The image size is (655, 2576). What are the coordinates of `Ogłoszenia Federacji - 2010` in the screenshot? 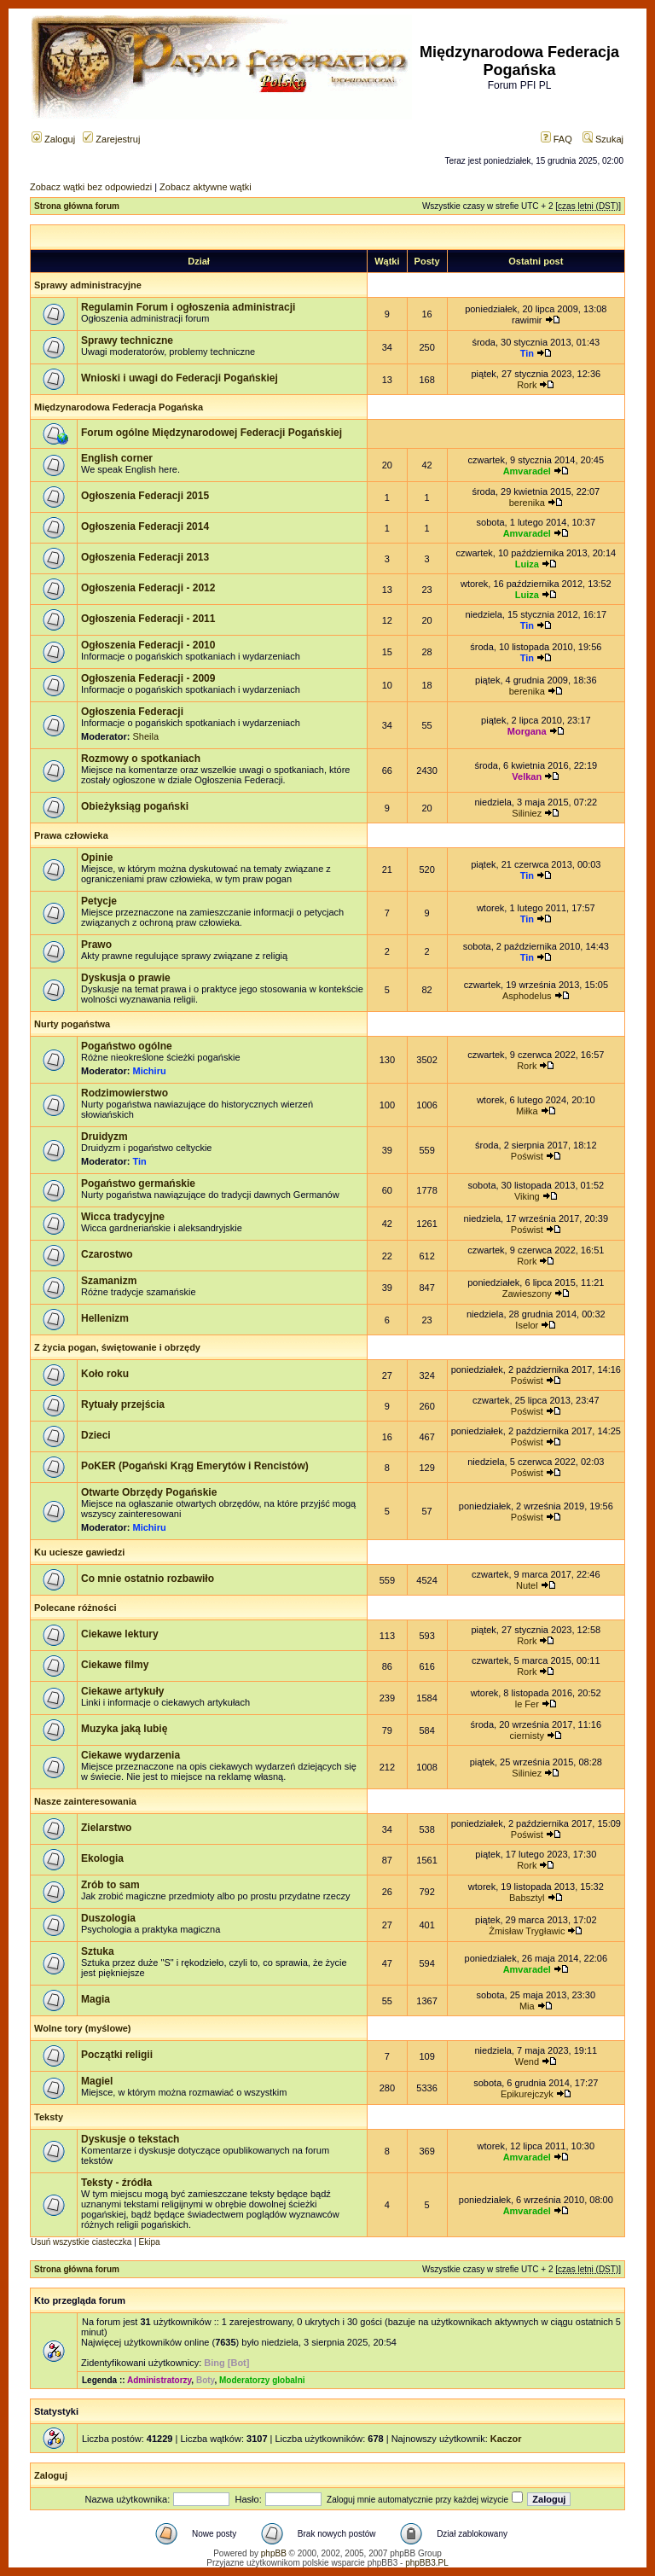 It's located at (148, 645).